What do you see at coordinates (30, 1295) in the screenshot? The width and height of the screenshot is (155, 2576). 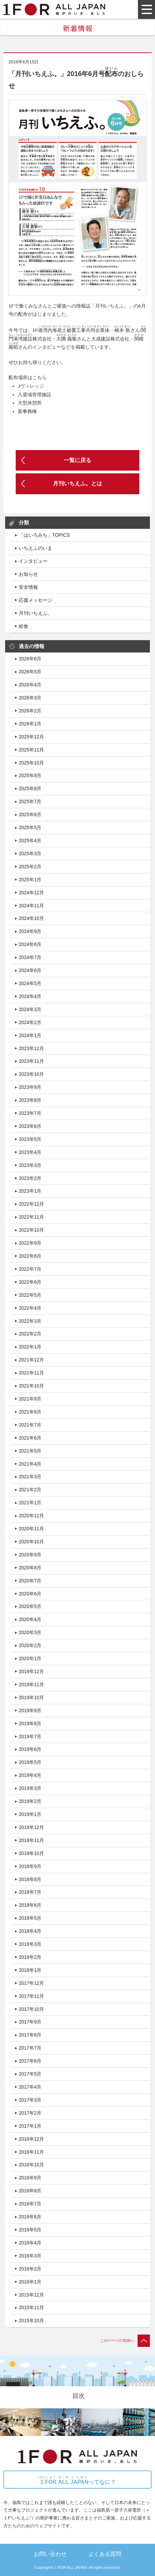 I see `2022年5月` at bounding box center [30, 1295].